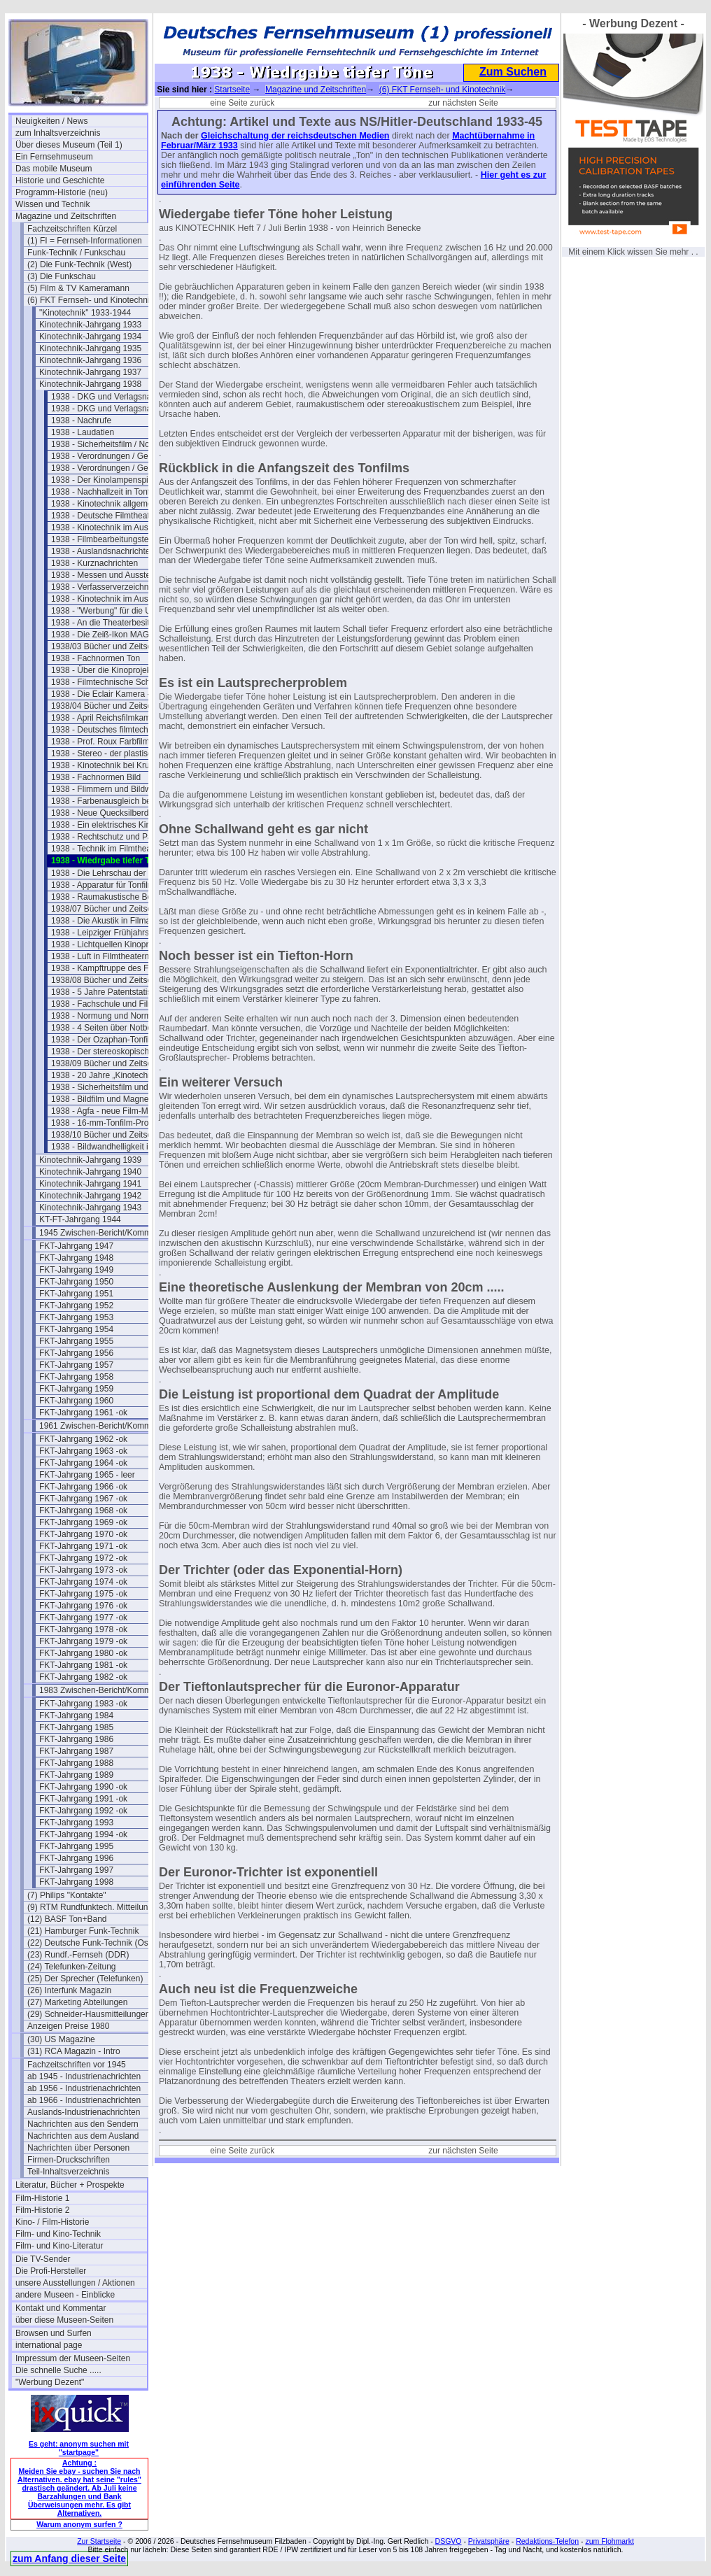  I want to click on FKT-Jahrgang 1955, so click(76, 1341).